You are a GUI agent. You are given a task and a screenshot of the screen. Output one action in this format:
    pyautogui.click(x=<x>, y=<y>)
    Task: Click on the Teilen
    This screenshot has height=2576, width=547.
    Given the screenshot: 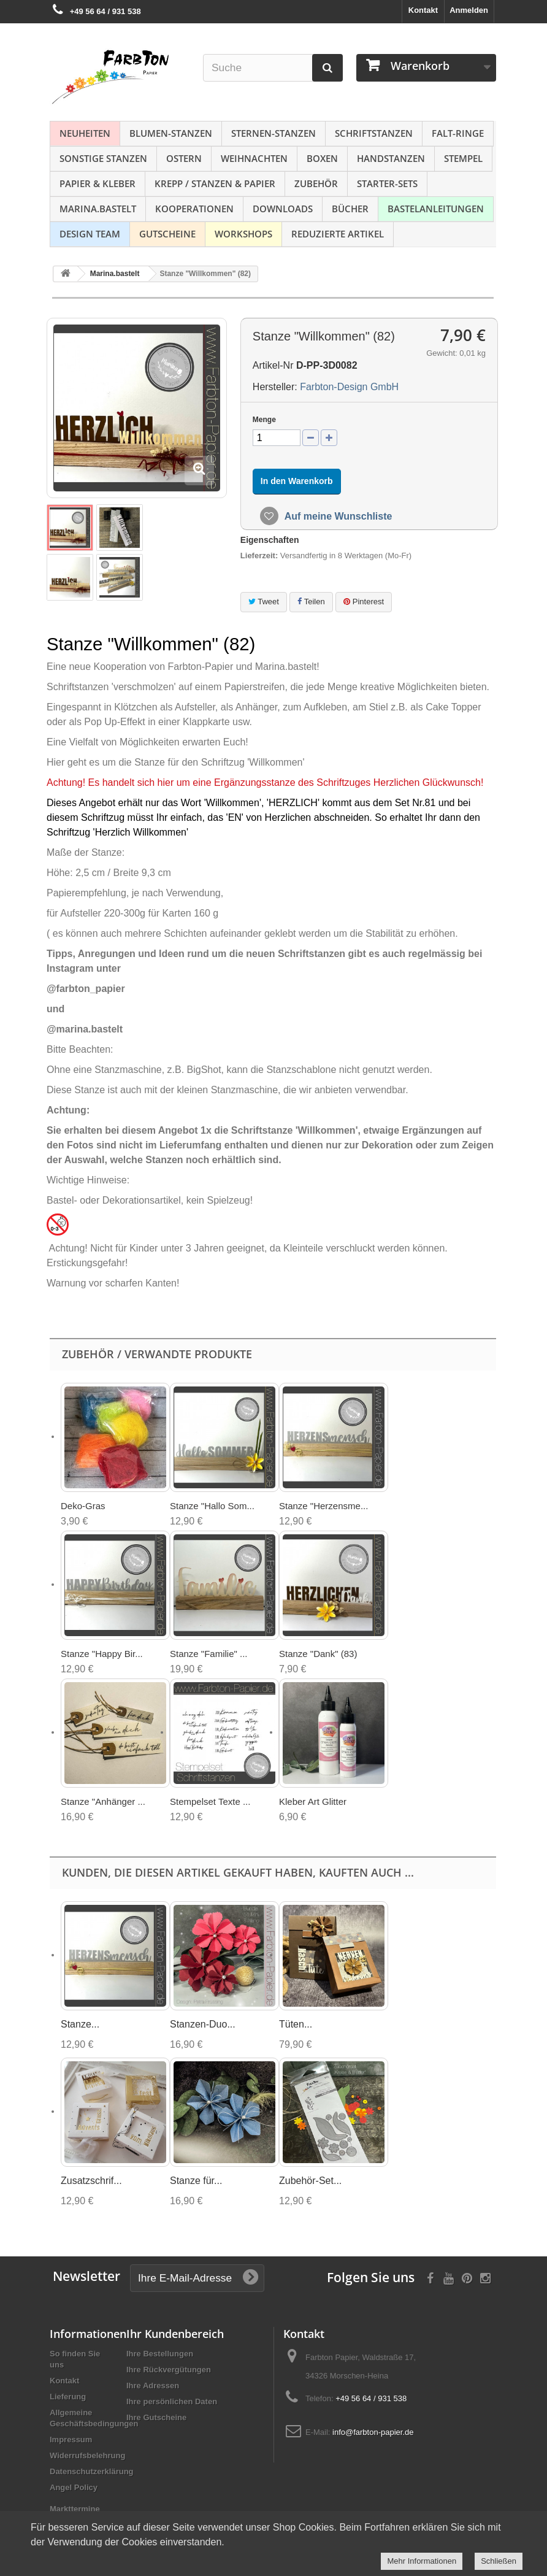 What is the action you would take?
    pyautogui.click(x=310, y=601)
    